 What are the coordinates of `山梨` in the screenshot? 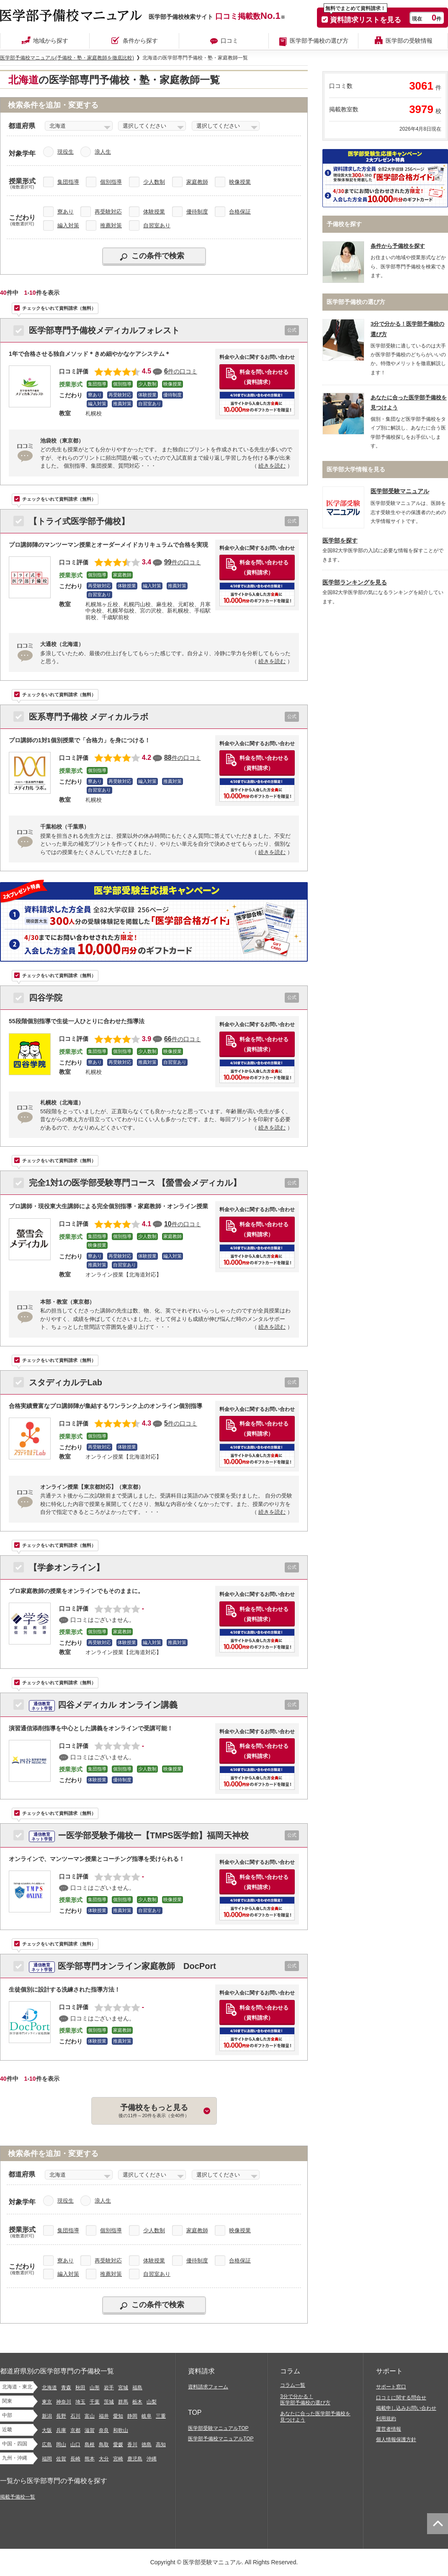 It's located at (152, 2402).